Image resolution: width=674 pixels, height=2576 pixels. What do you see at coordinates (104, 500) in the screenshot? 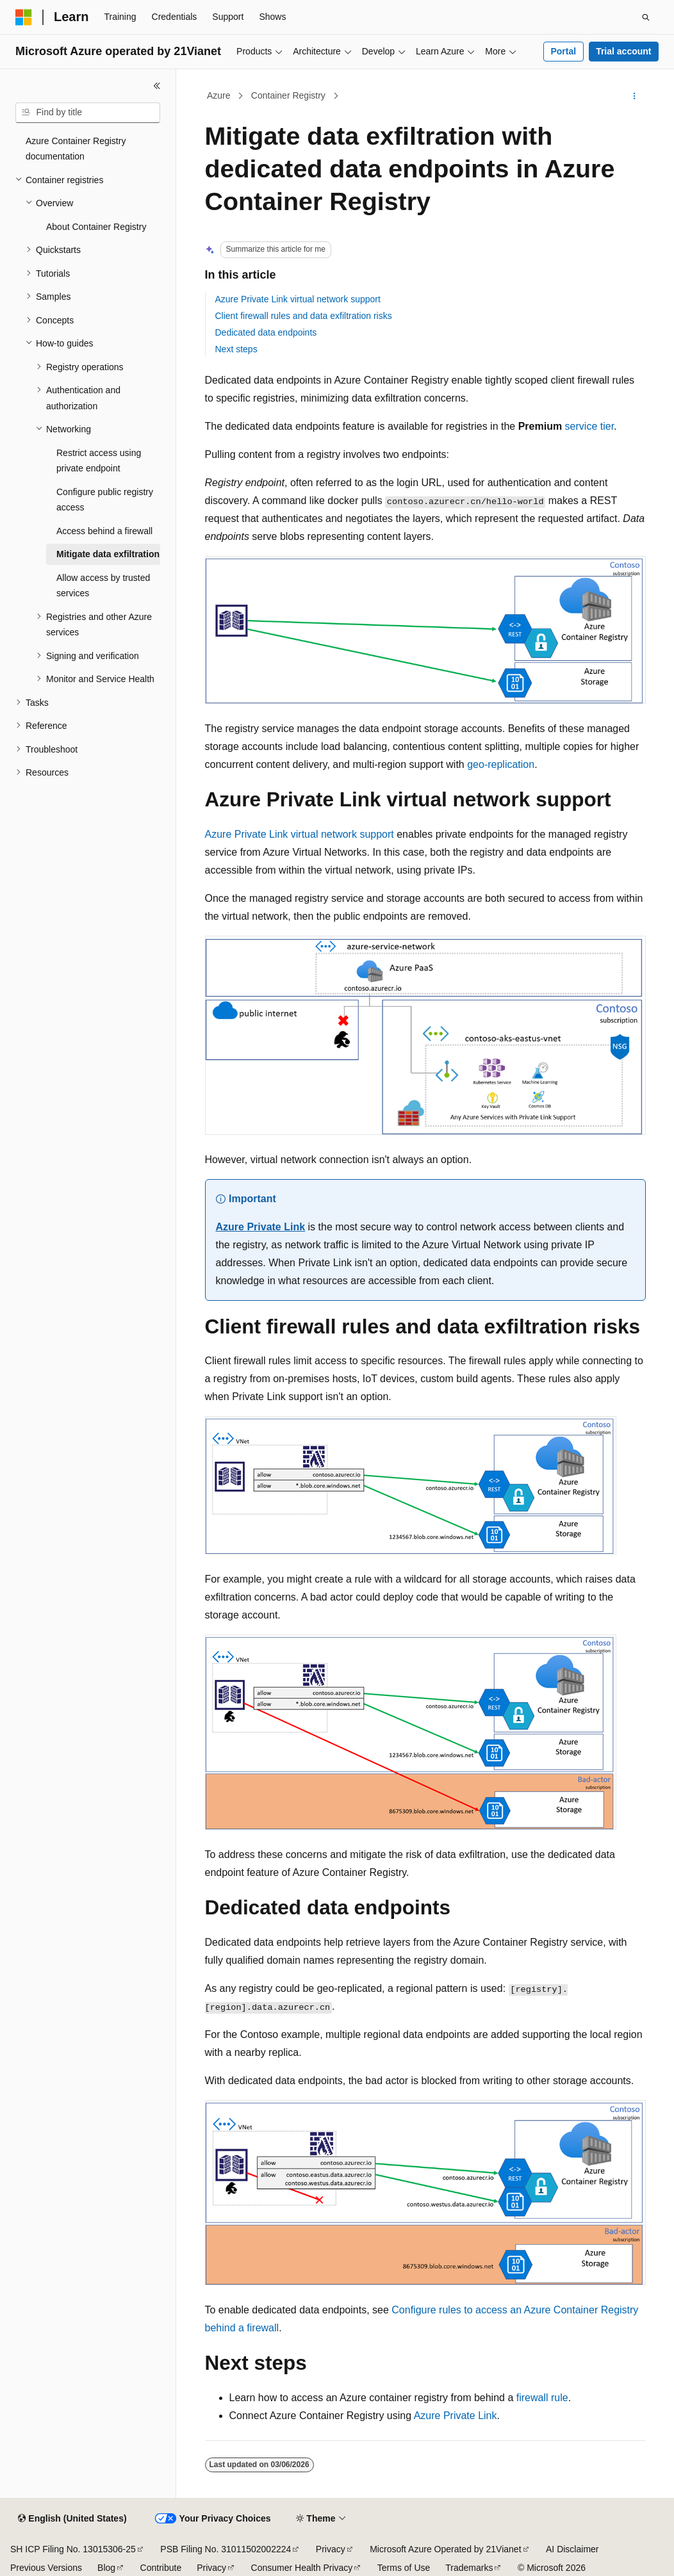
I see `Configure public registry access [treeitem]` at bounding box center [104, 500].